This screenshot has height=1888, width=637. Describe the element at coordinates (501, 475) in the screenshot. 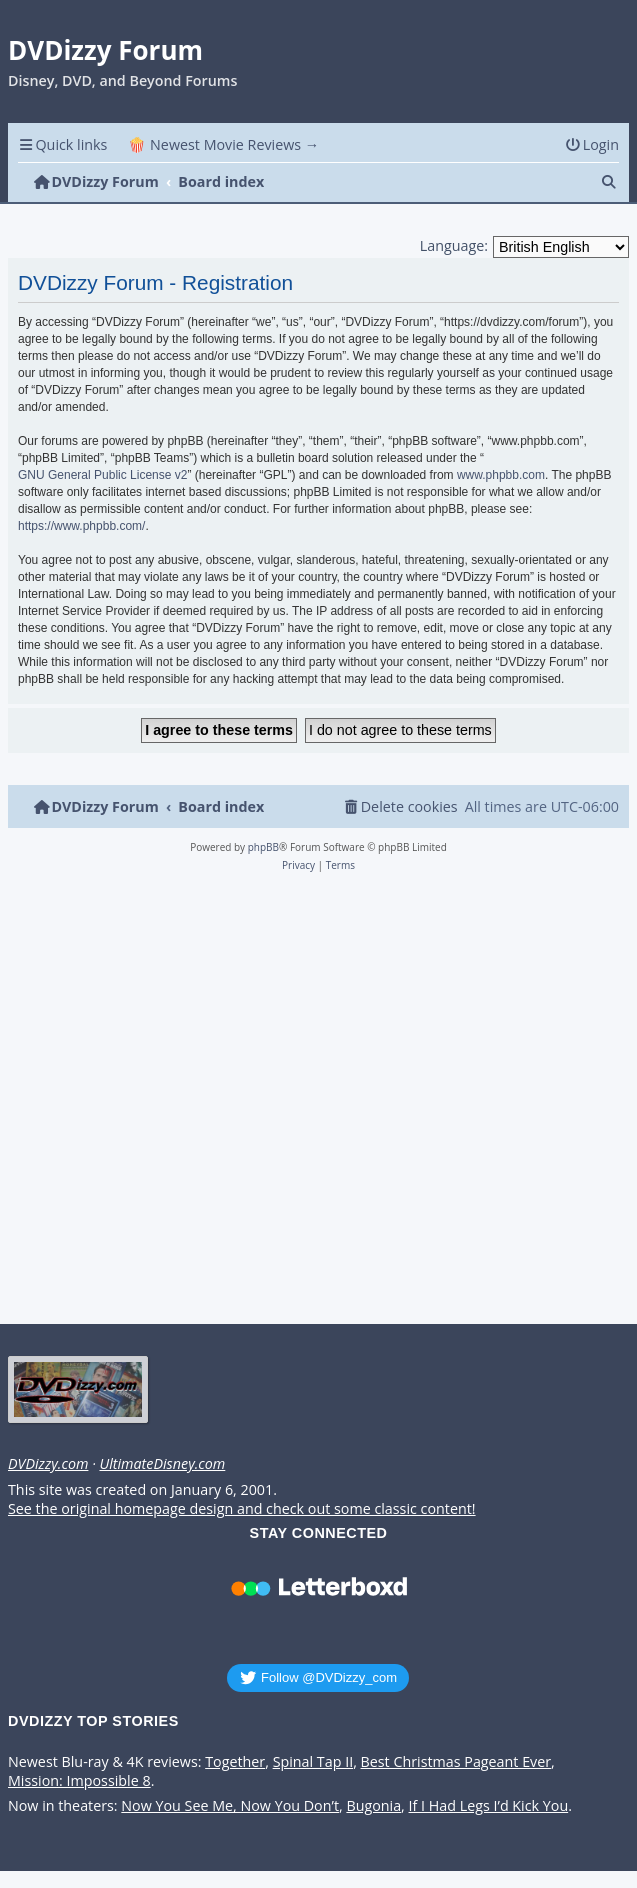

I see `www.phpbb.com` at that location.